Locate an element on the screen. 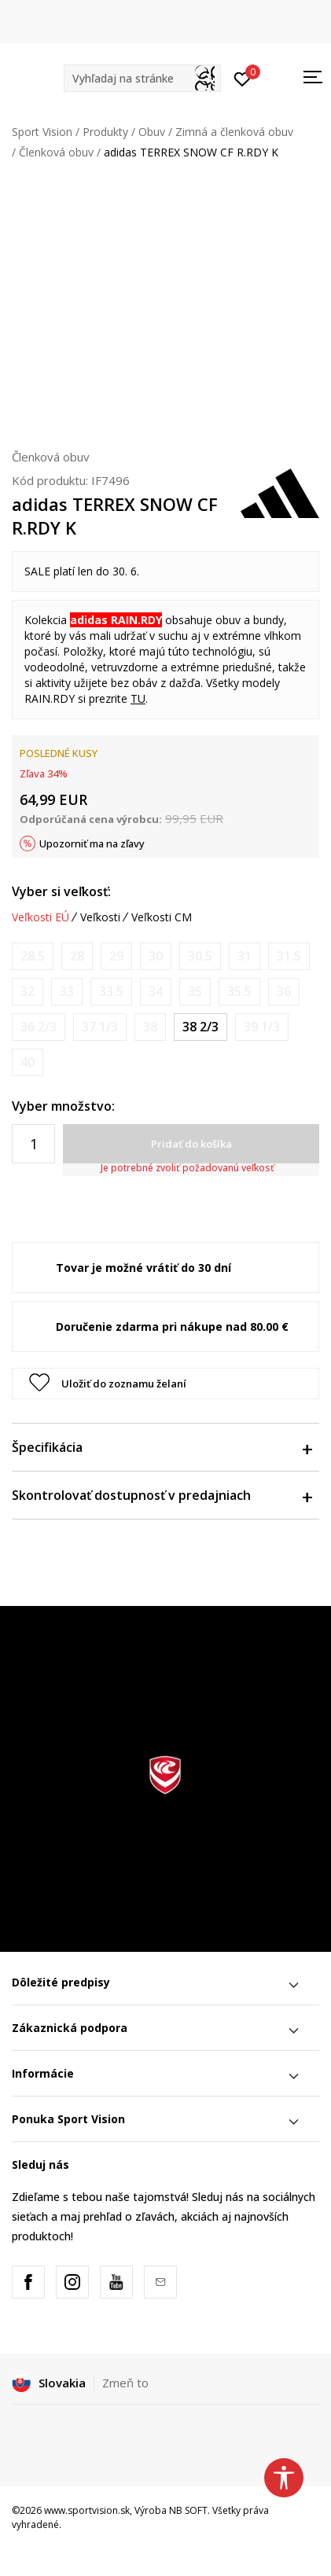  Veľkosti EÚ [button] is located at coordinates (40, 917).